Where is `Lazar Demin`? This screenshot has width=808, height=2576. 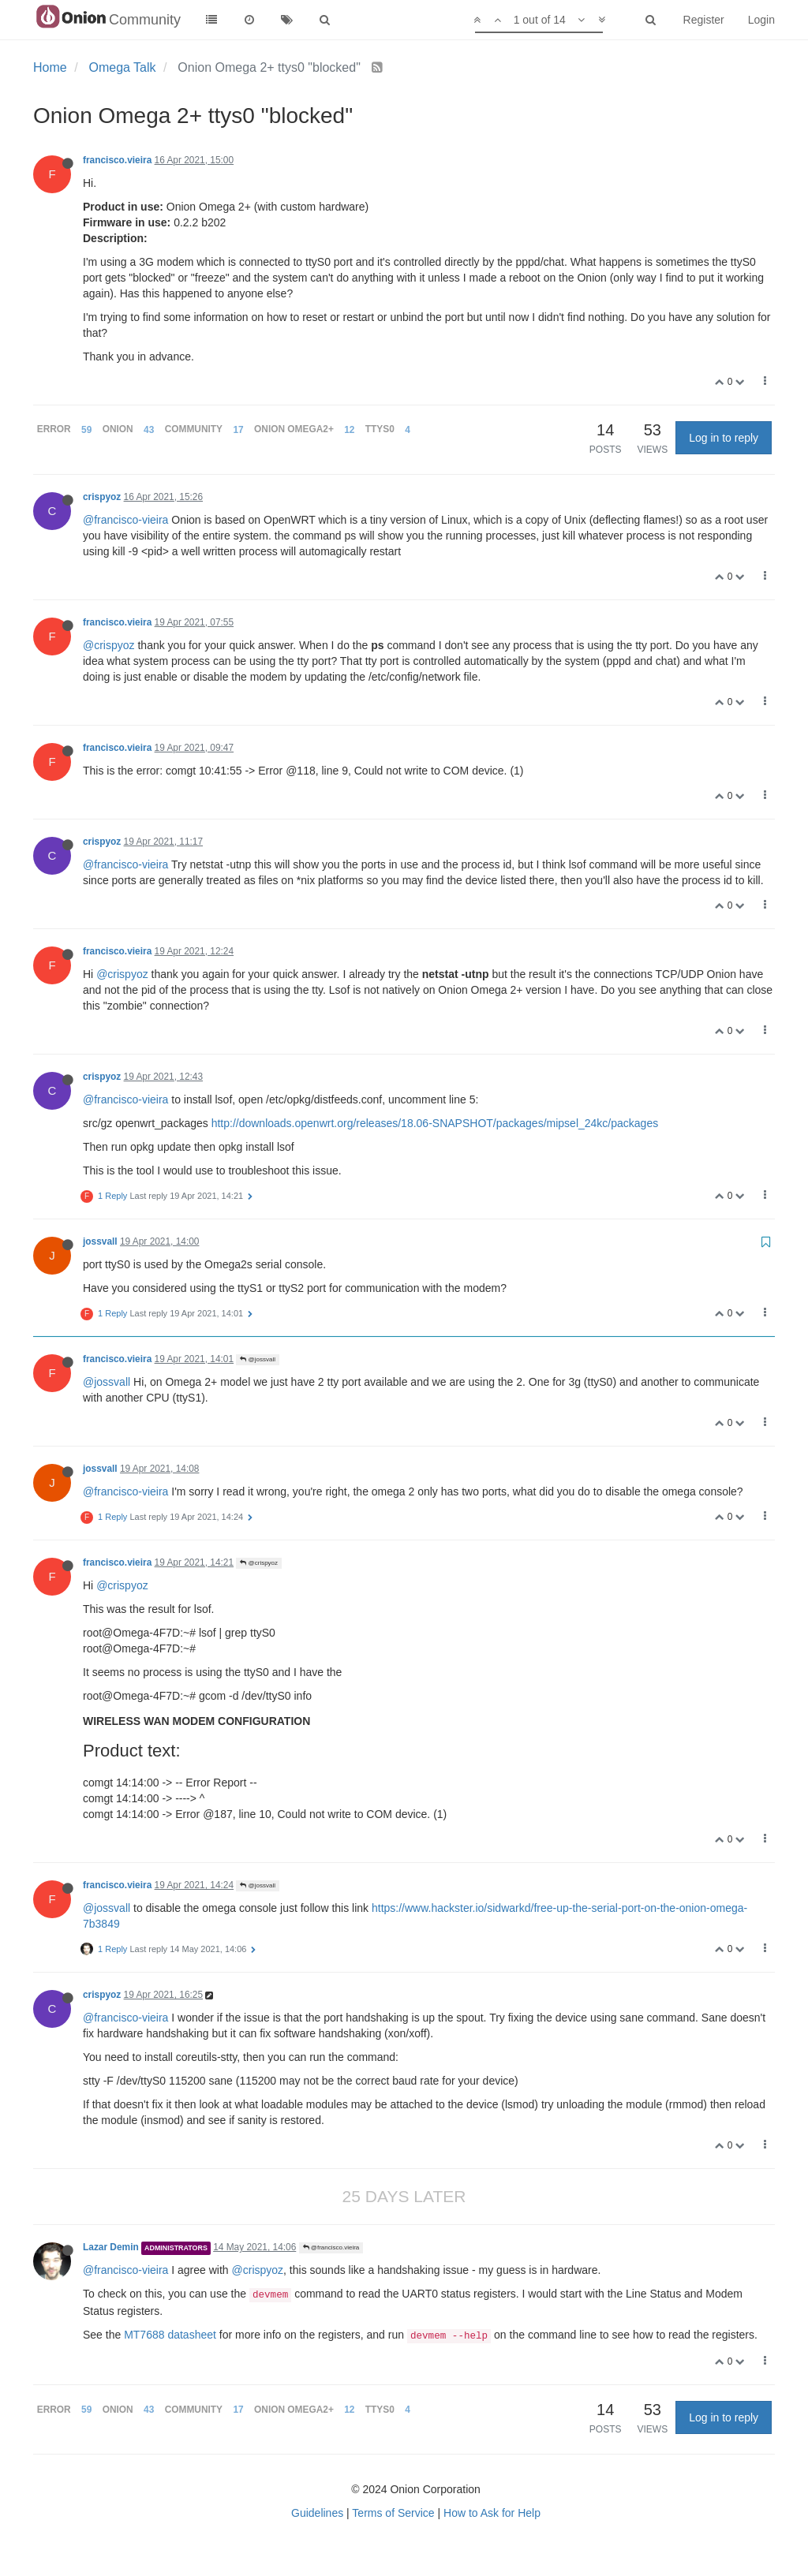 Lazar Demin is located at coordinates (111, 2247).